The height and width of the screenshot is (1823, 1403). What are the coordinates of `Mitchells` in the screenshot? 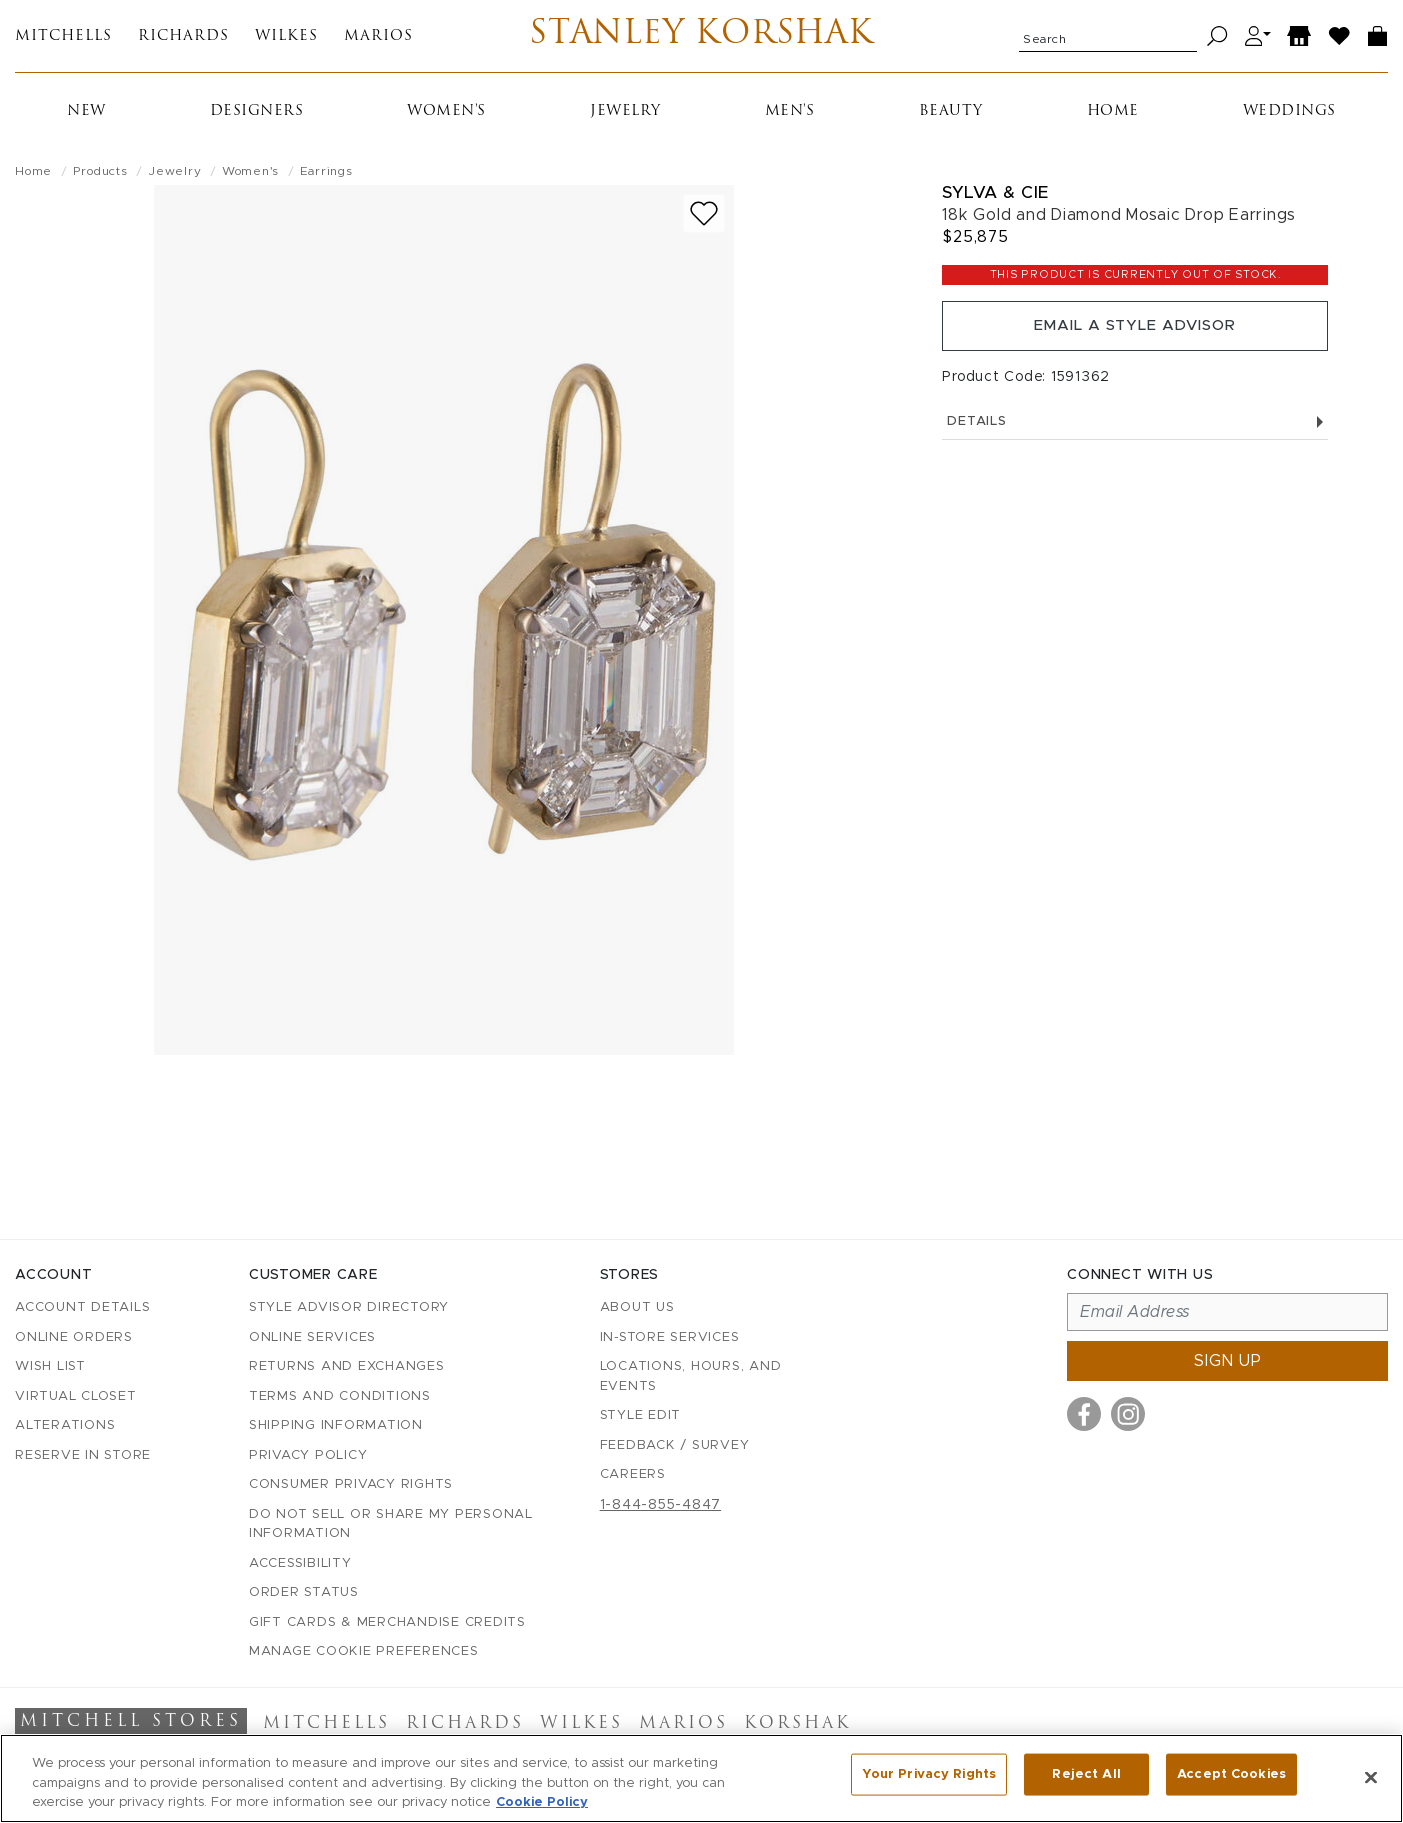 It's located at (63, 40).